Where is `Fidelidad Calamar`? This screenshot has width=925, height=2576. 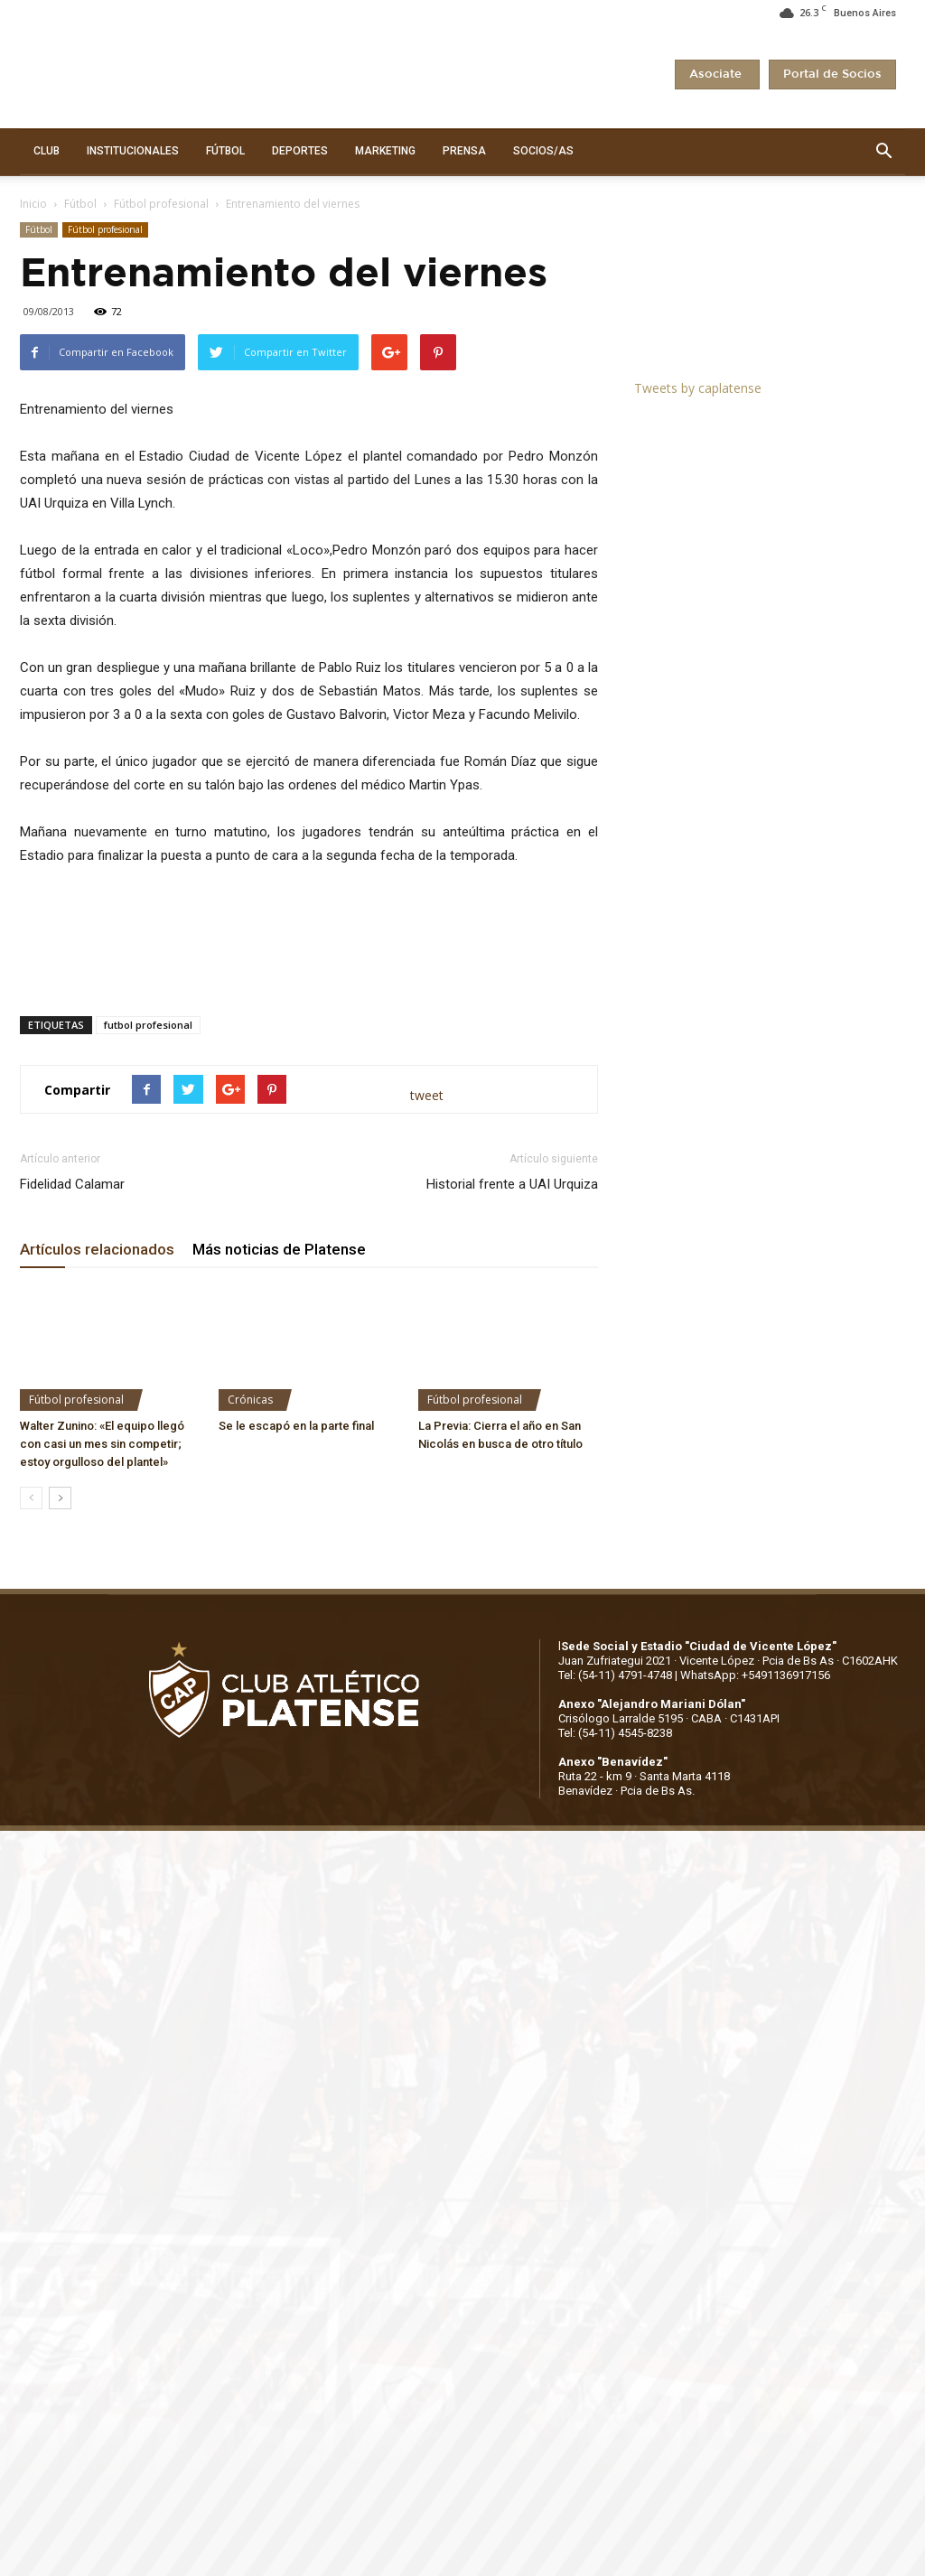 Fidelidad Calamar is located at coordinates (72, 1184).